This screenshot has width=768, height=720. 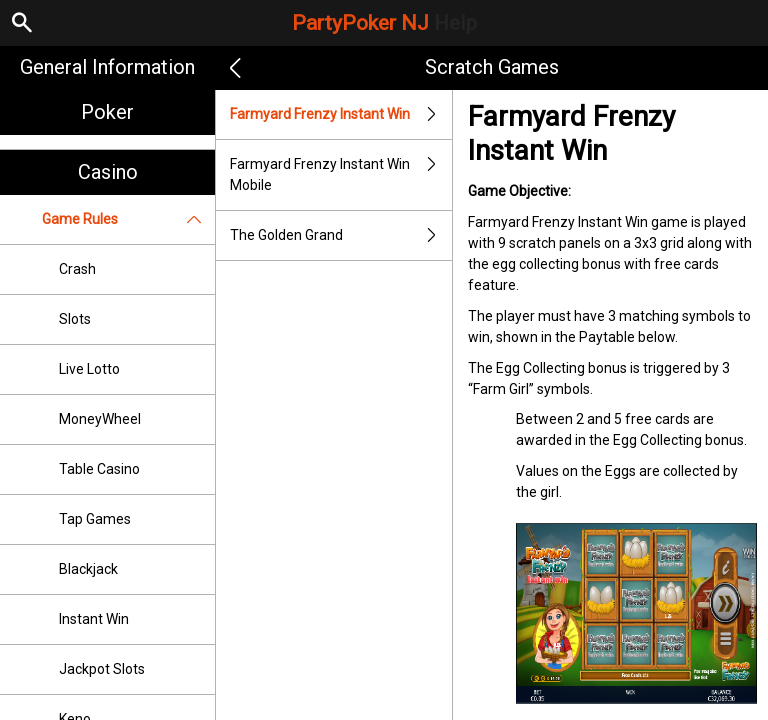 I want to click on Farmyard Frenzy Instant Win, so click(x=341, y=114).